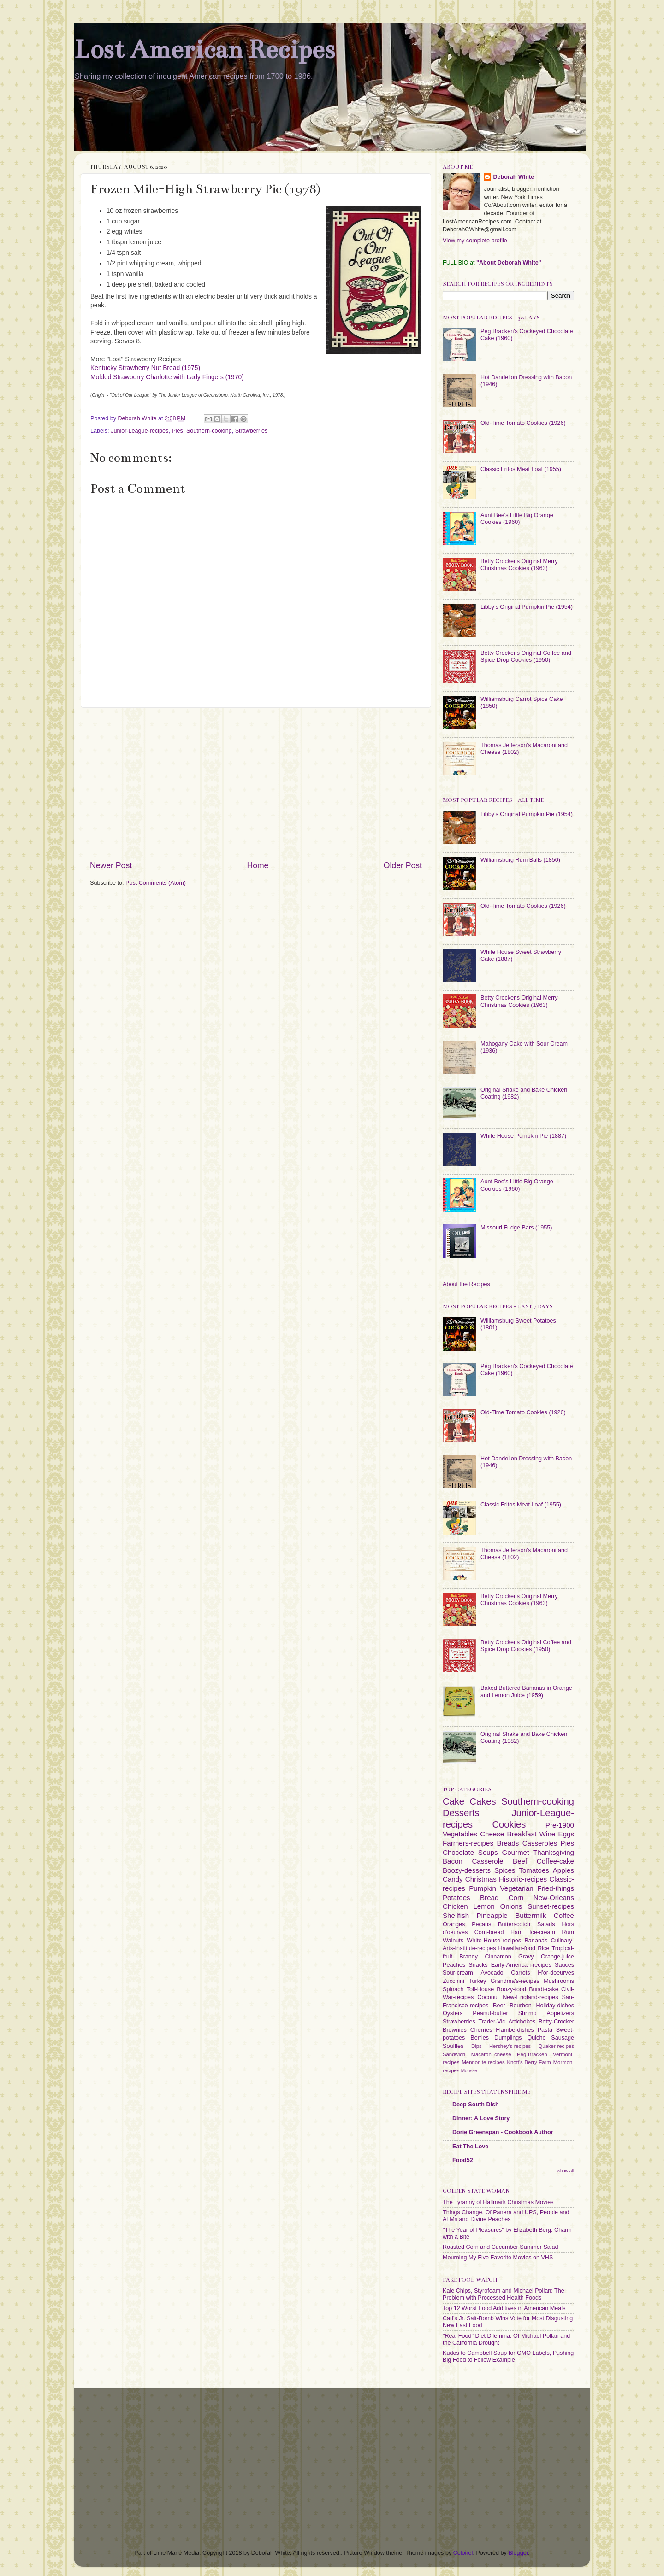 Image resolution: width=664 pixels, height=2576 pixels. What do you see at coordinates (523, 1879) in the screenshot?
I see `Historic-recipes` at bounding box center [523, 1879].